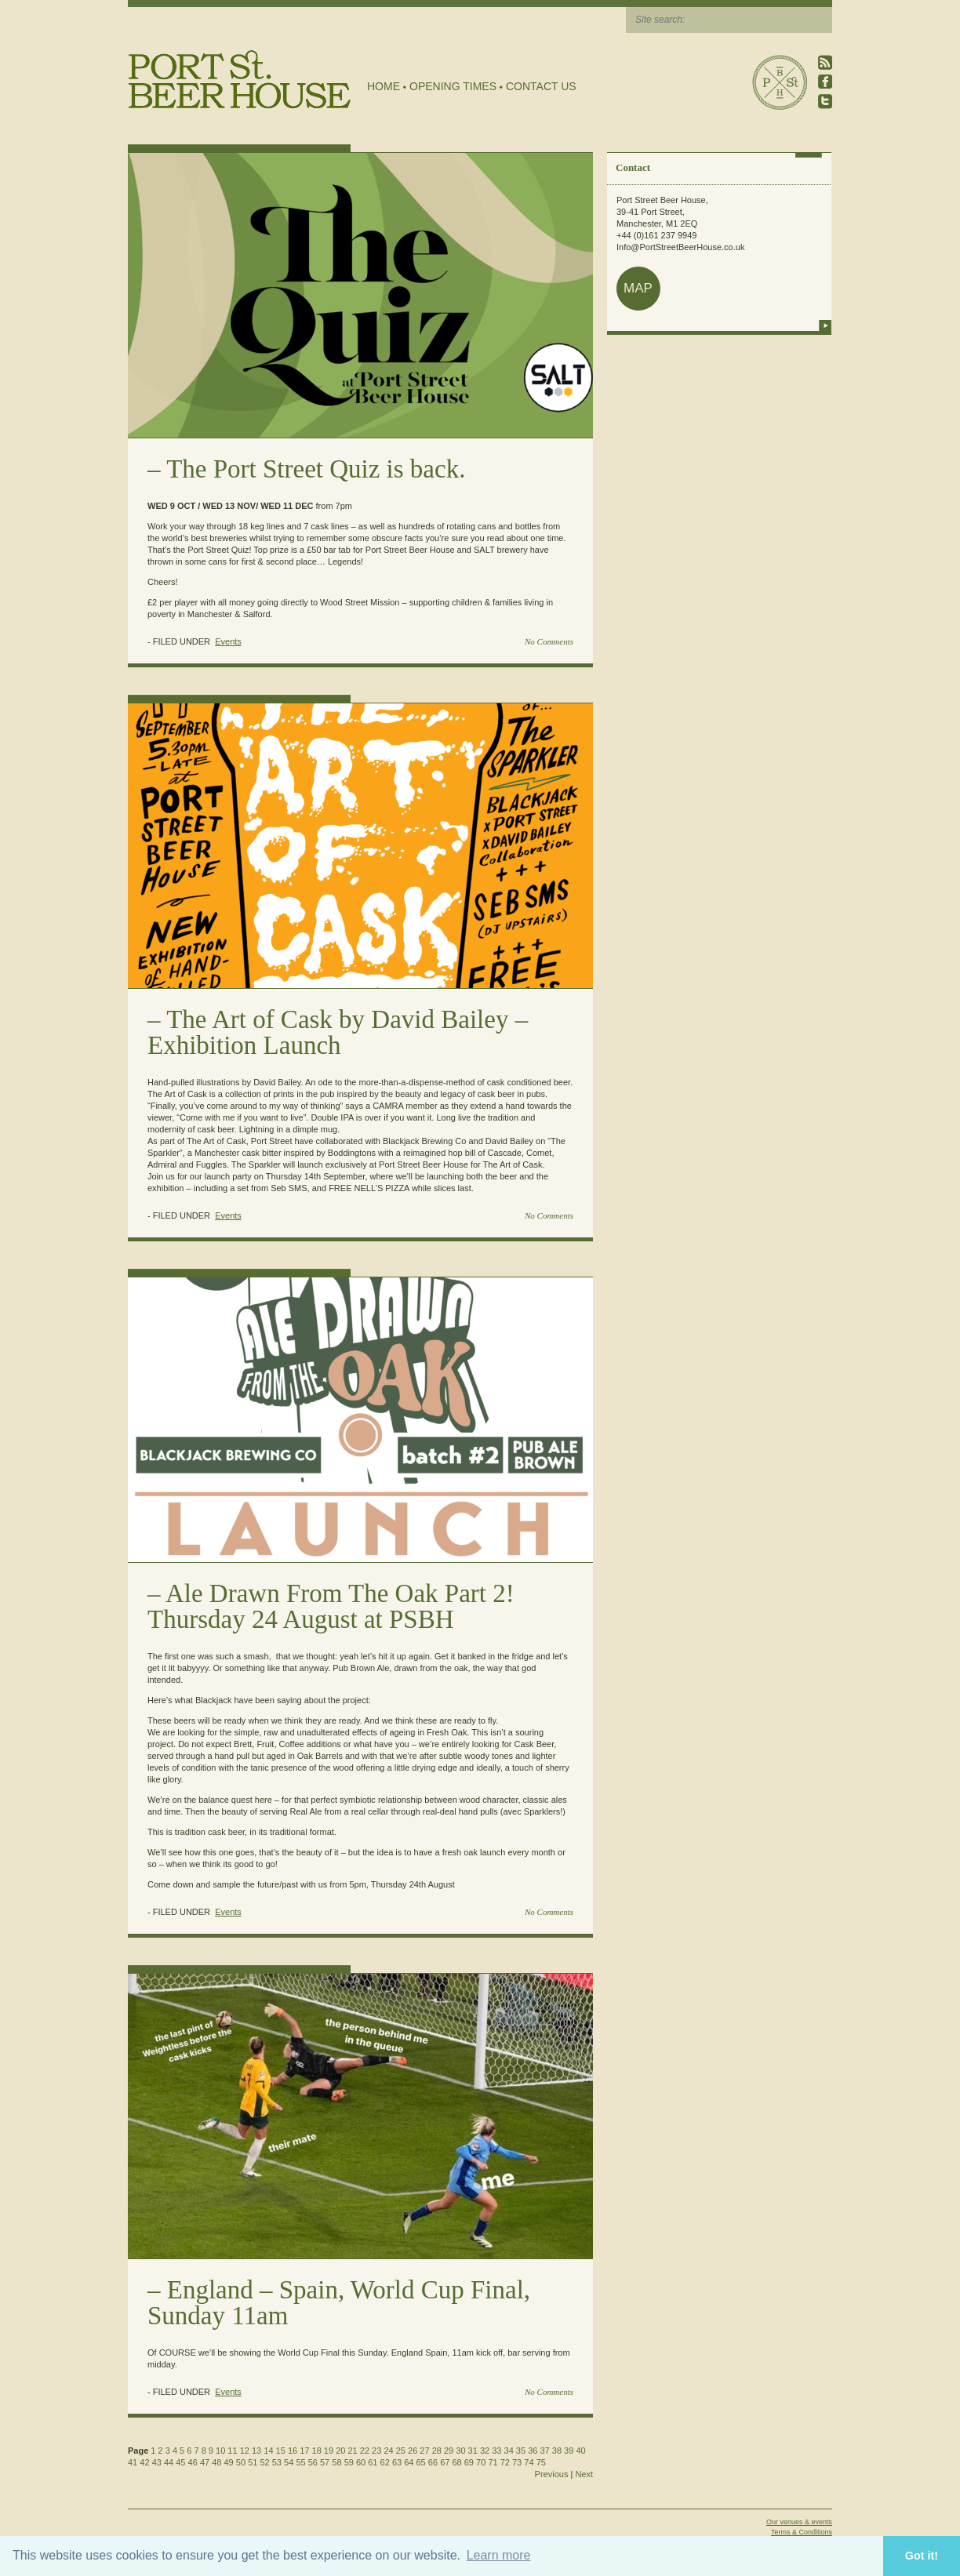 The height and width of the screenshot is (2576, 960). What do you see at coordinates (921, 2555) in the screenshot?
I see `Got it! [button]` at bounding box center [921, 2555].